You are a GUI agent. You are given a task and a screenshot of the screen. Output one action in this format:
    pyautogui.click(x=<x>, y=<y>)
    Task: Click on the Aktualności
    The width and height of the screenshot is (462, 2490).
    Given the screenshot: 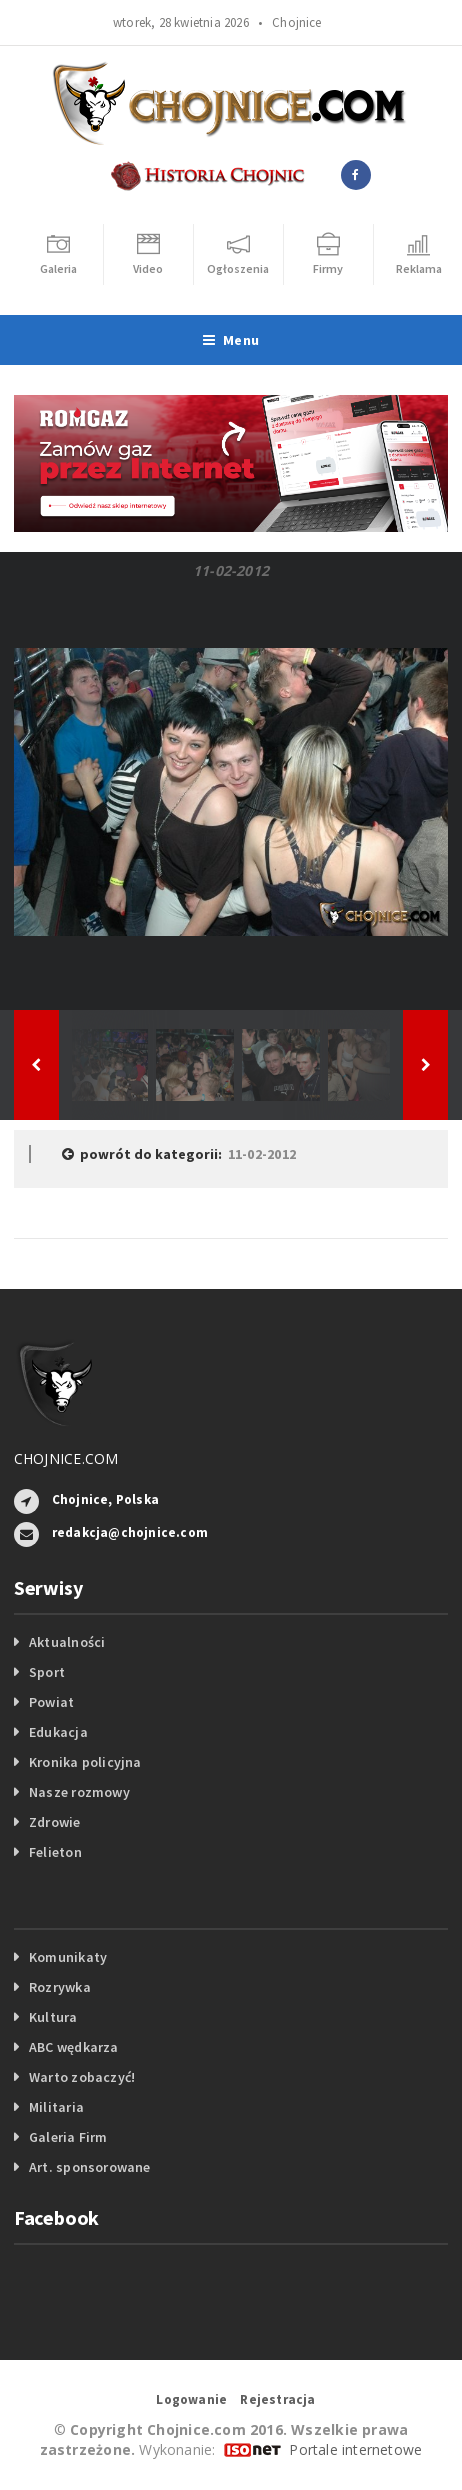 What is the action you would take?
    pyautogui.click(x=67, y=1642)
    